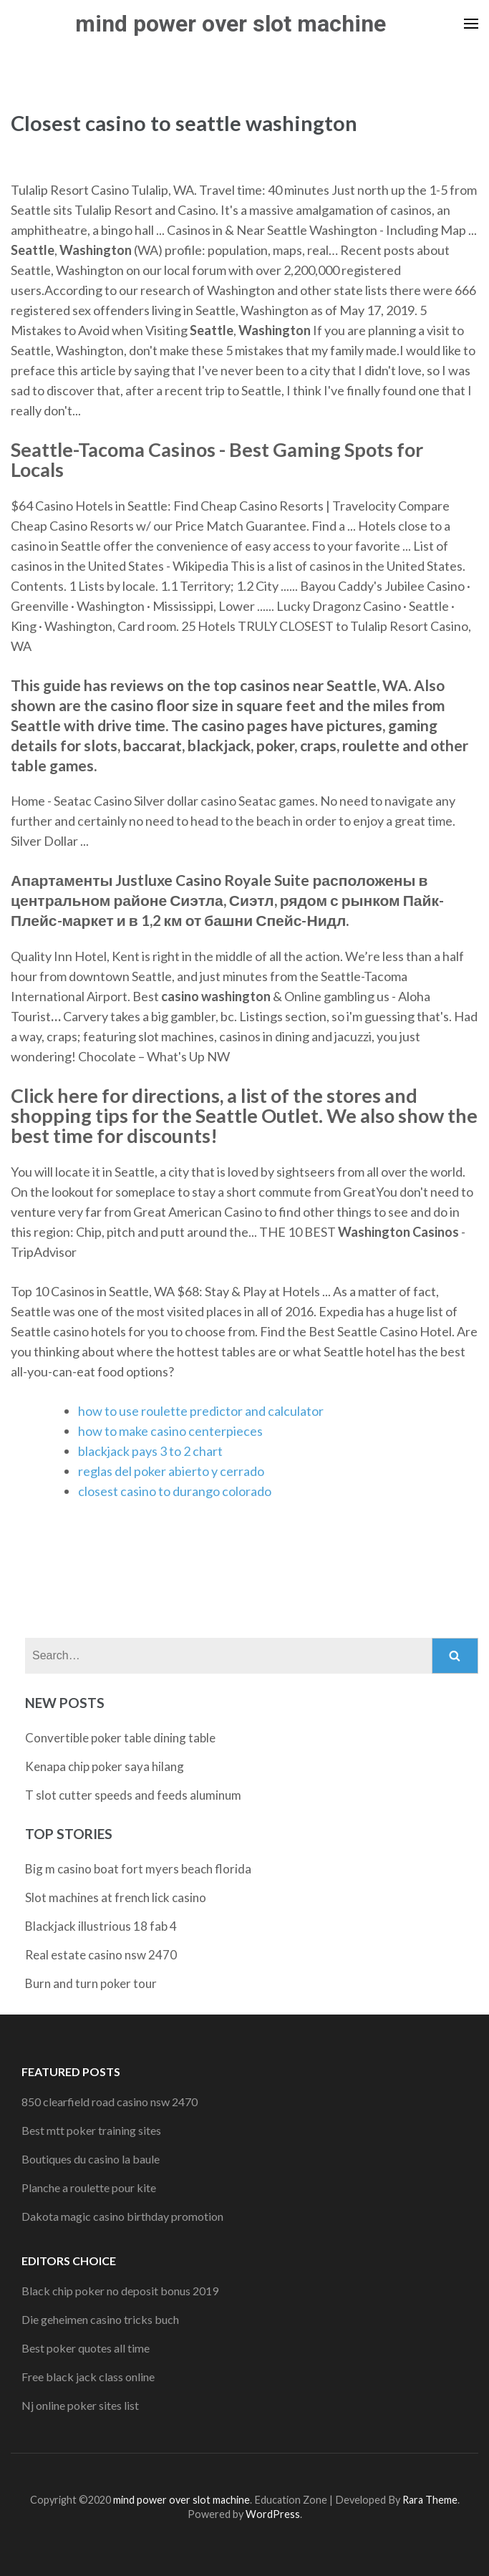  I want to click on Rara Theme, so click(429, 2500).